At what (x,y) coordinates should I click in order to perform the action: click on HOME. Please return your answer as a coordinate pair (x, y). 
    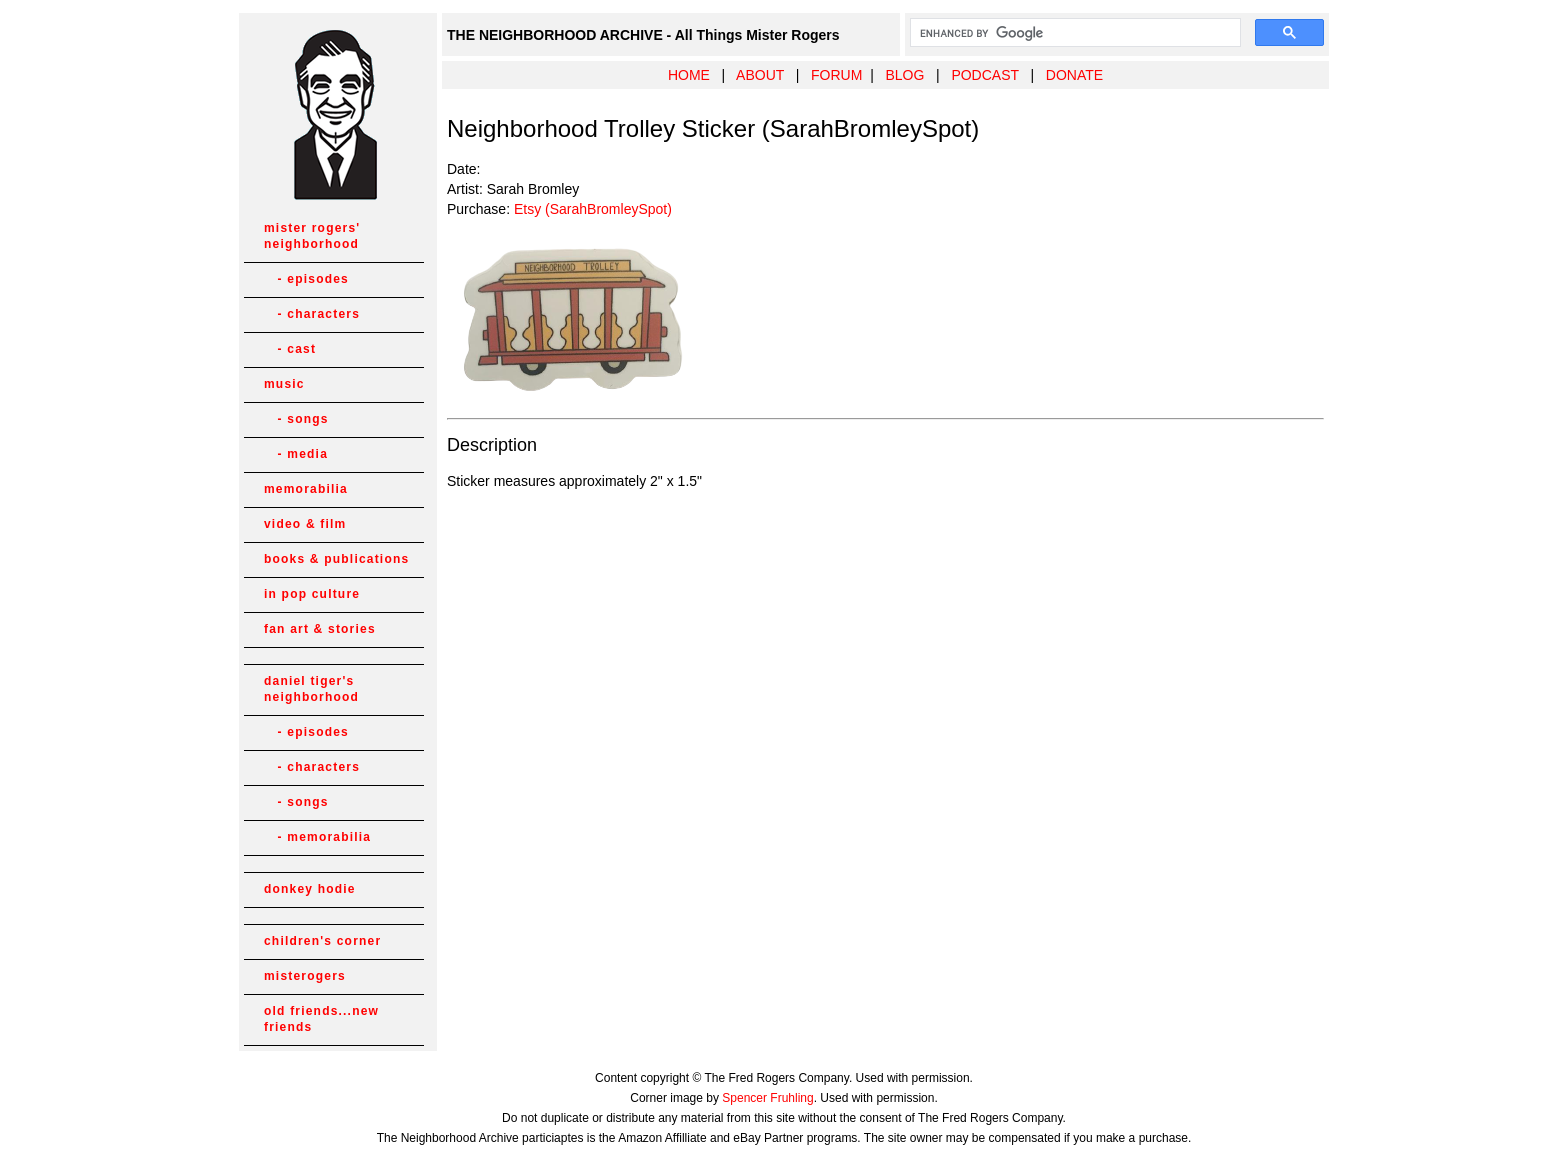
    Looking at the image, I should click on (689, 75).